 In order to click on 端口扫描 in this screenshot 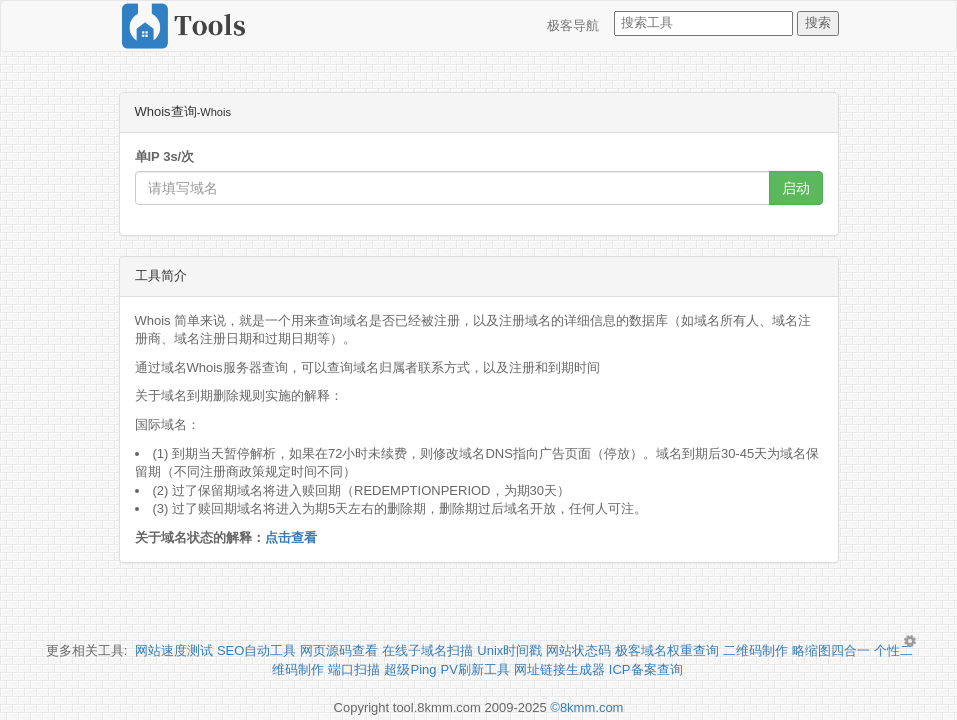, I will do `click(354, 669)`.